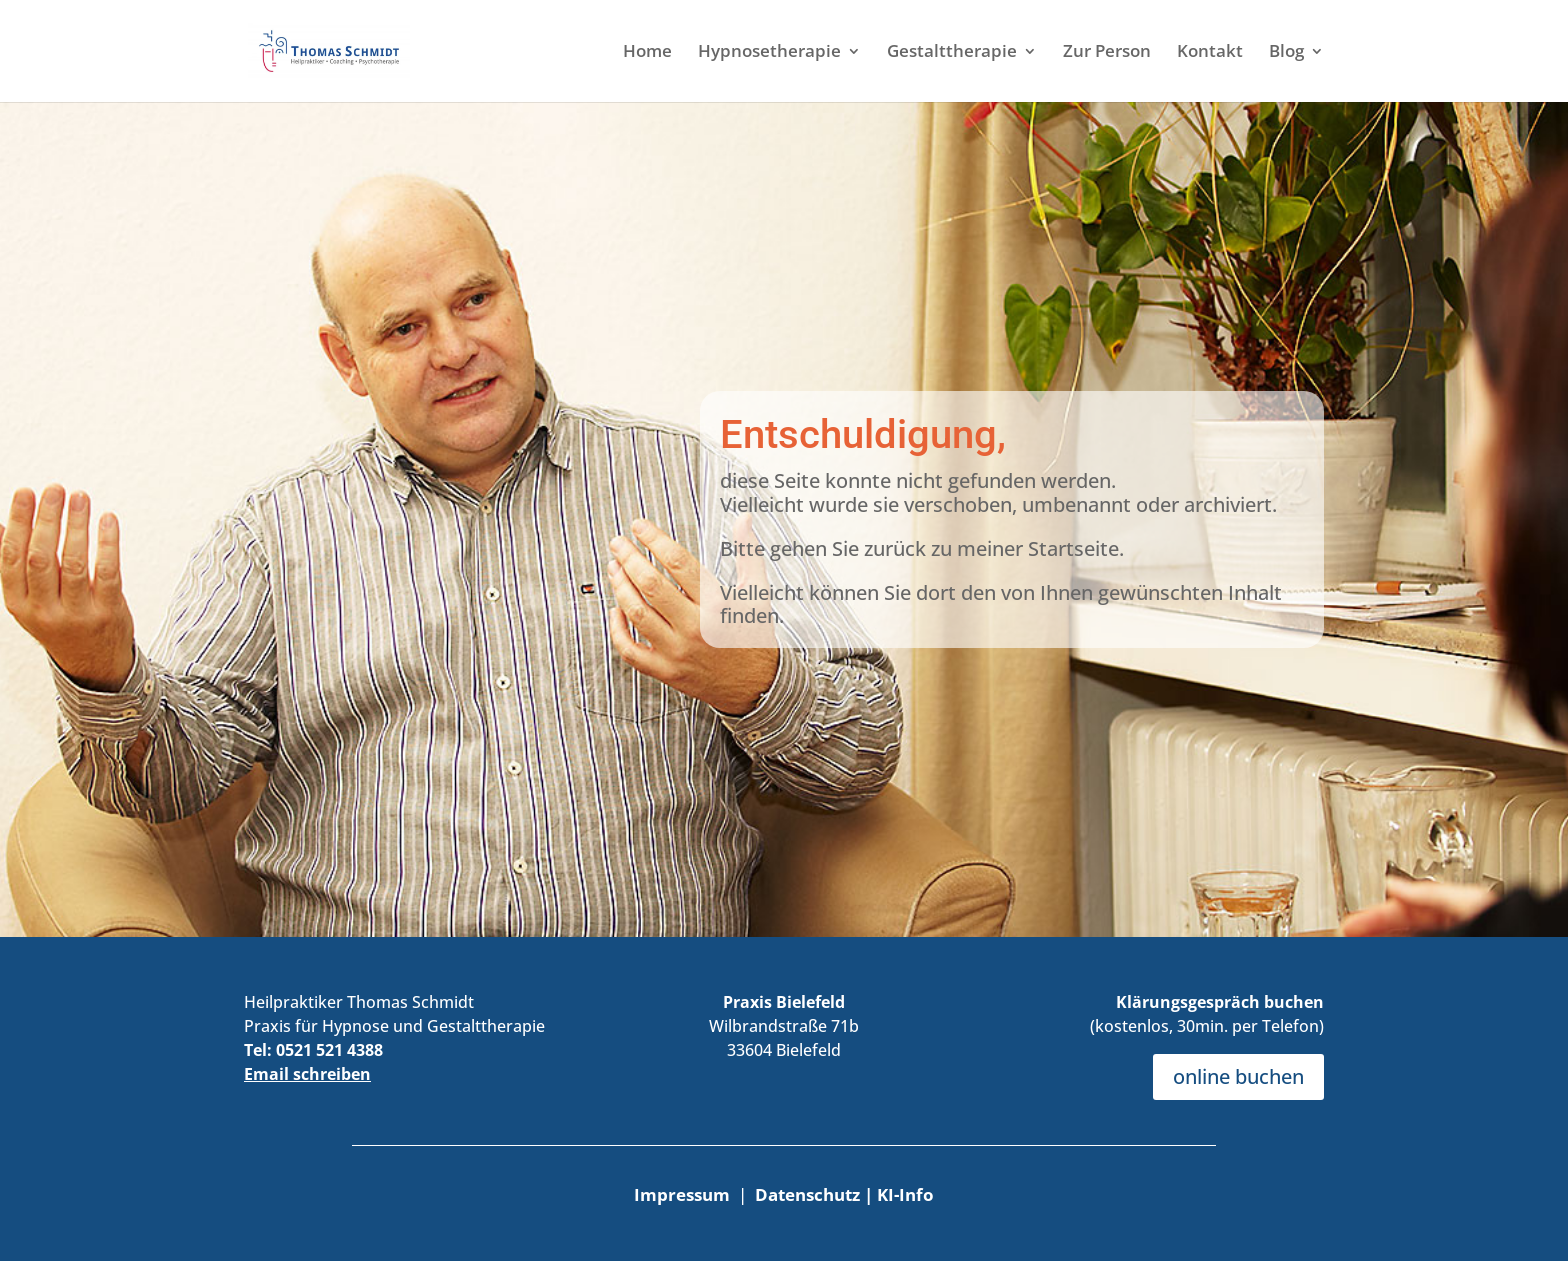 The image size is (1568, 1261). What do you see at coordinates (899, 1194) in the screenshot?
I see `| KI-Info` at bounding box center [899, 1194].